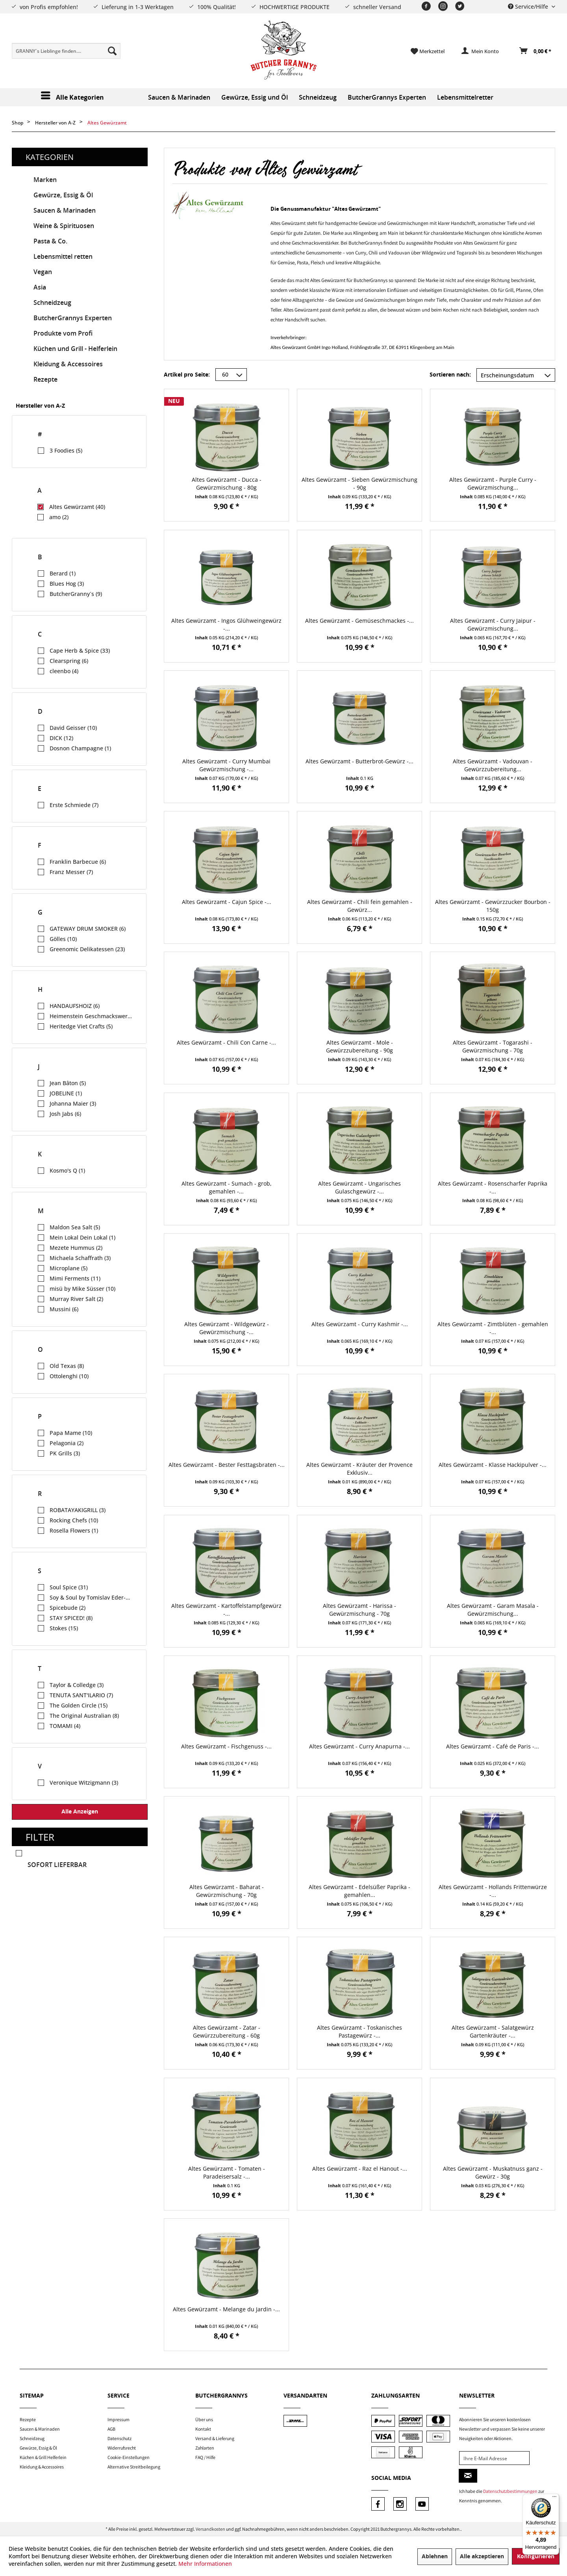  Describe the element at coordinates (87, 949) in the screenshot. I see `Greenomic Delikatessen (23)` at that location.